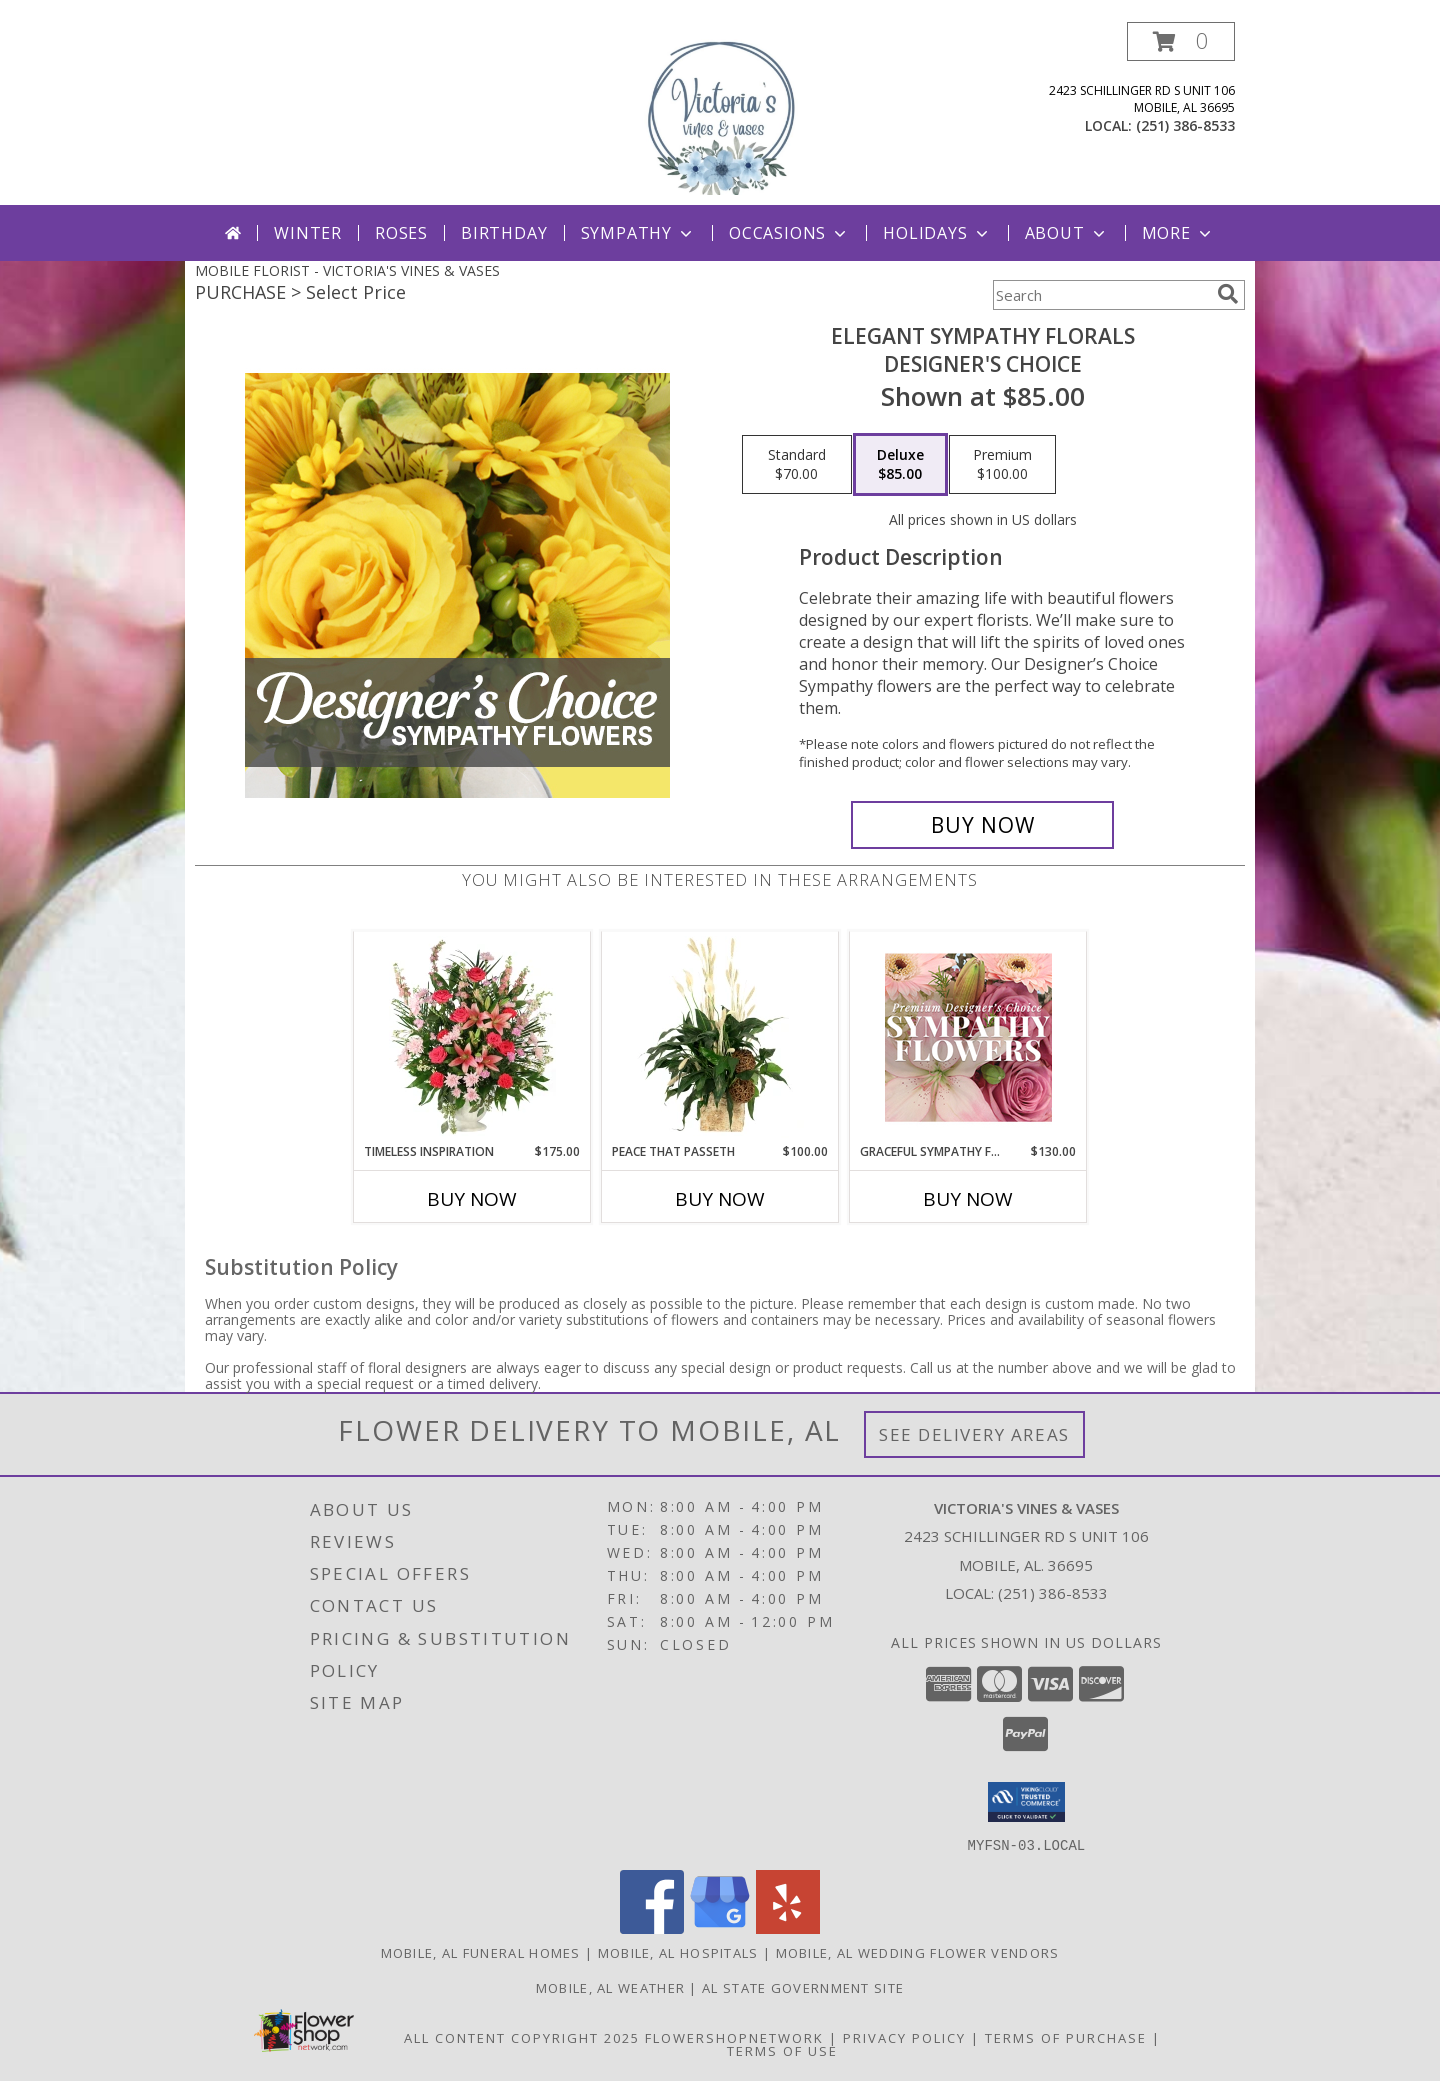  Describe the element at coordinates (652, 1927) in the screenshot. I see `[View our Facebook]` at that location.